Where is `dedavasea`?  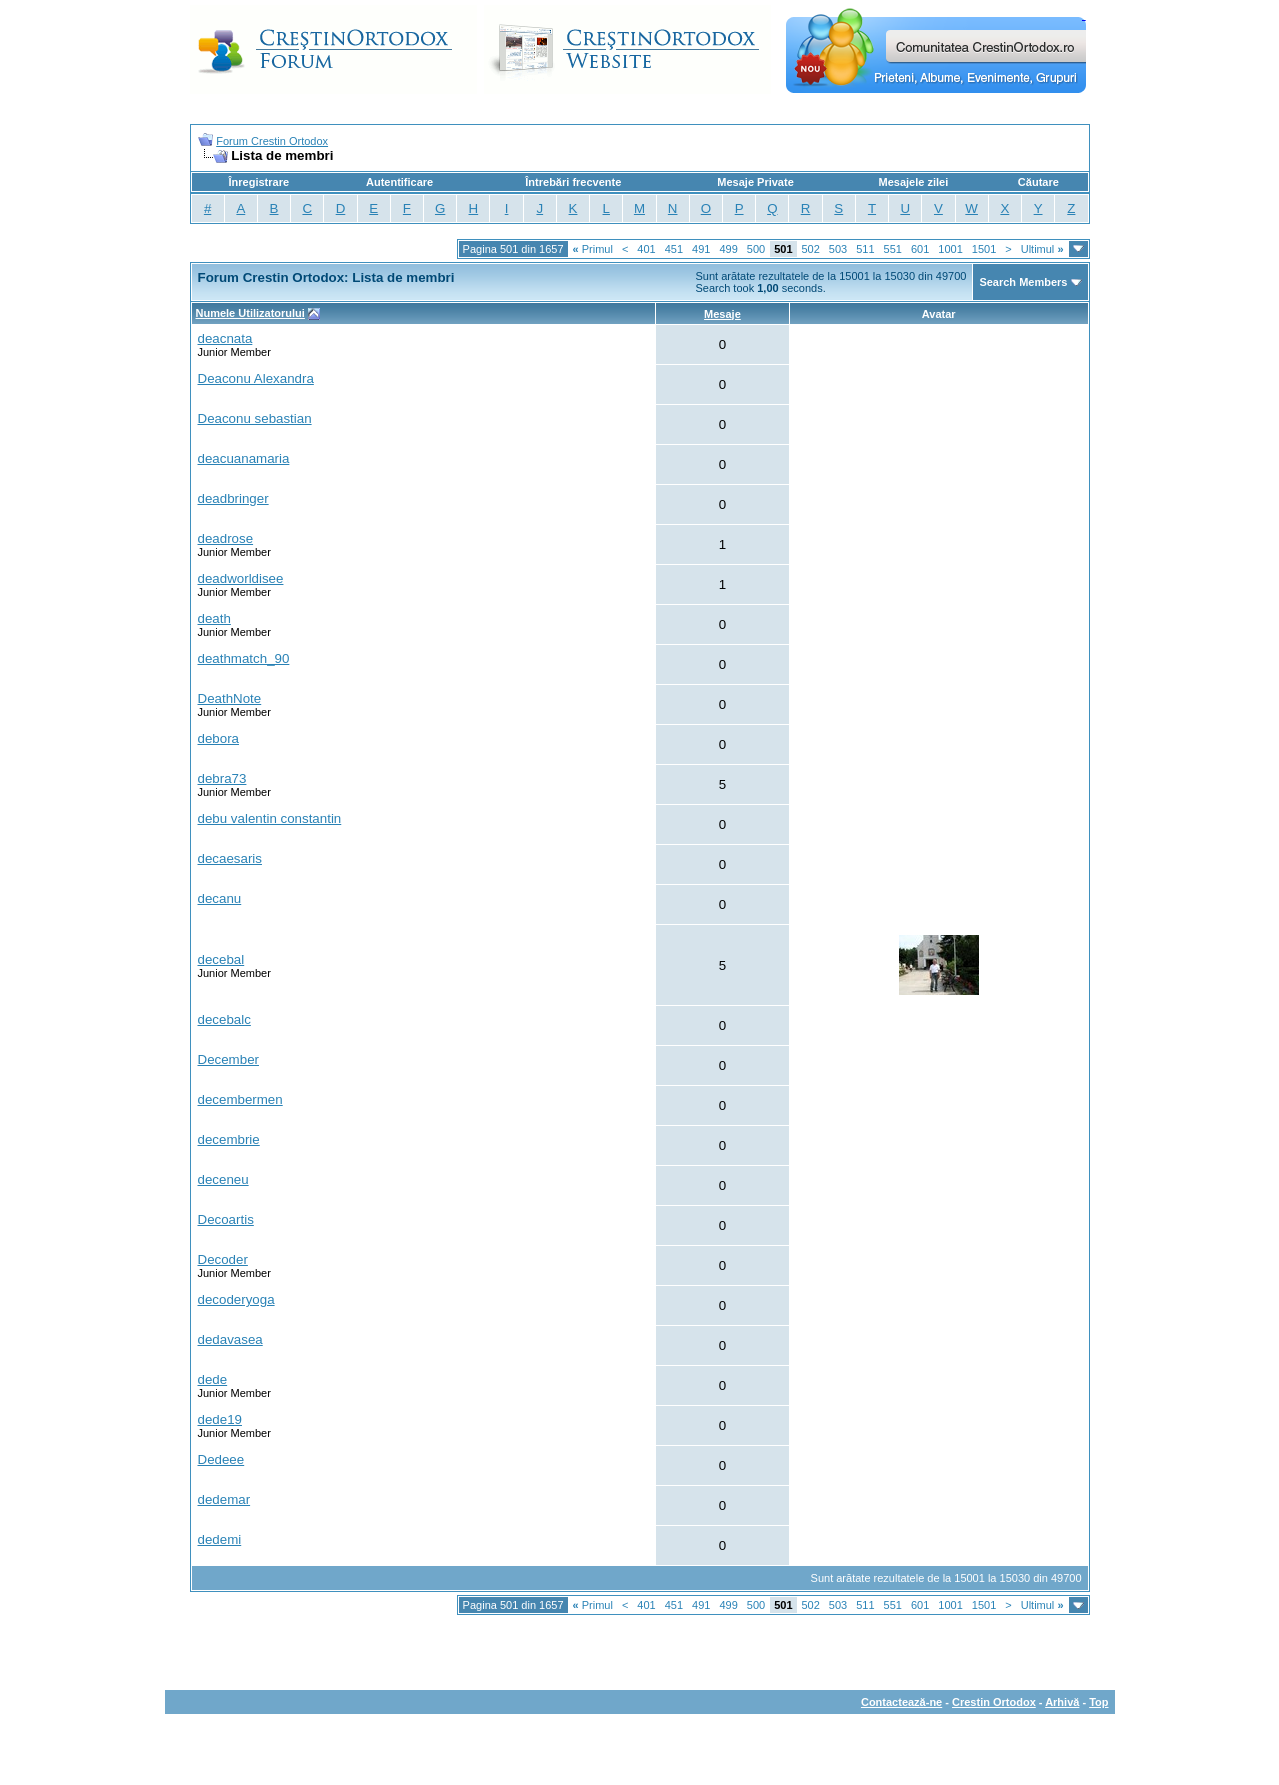
dedavasea is located at coordinates (230, 1339).